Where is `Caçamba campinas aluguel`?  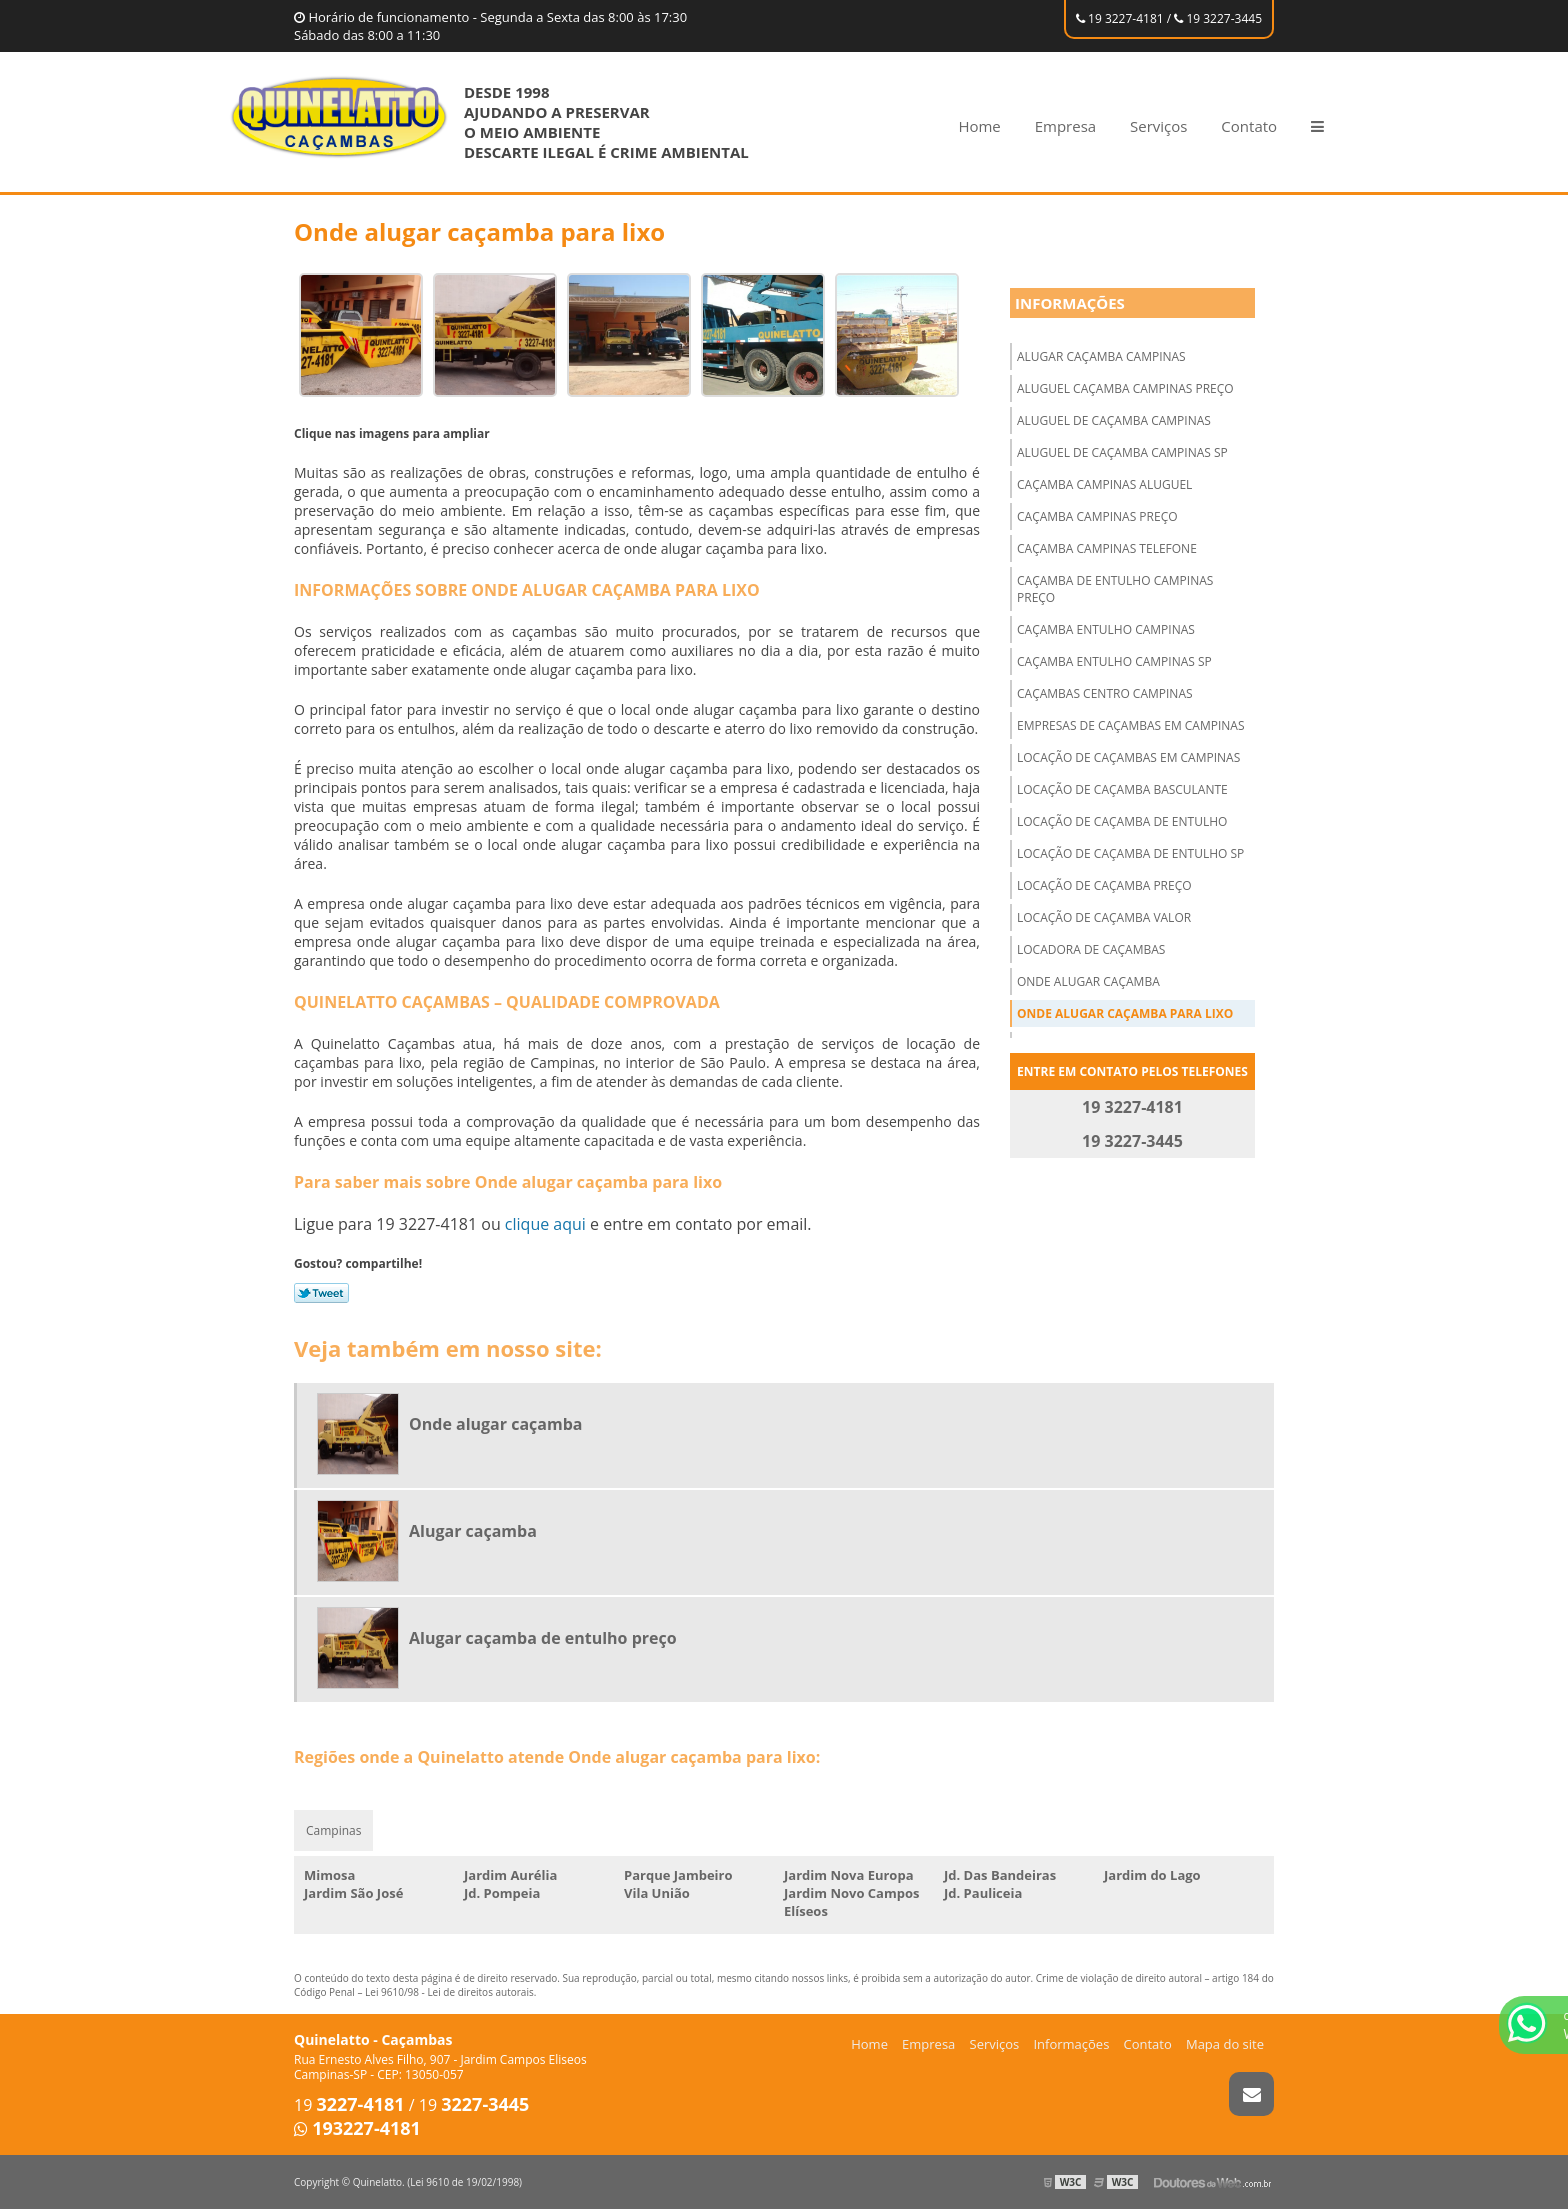 Caçamba campinas aluguel is located at coordinates (1104, 484).